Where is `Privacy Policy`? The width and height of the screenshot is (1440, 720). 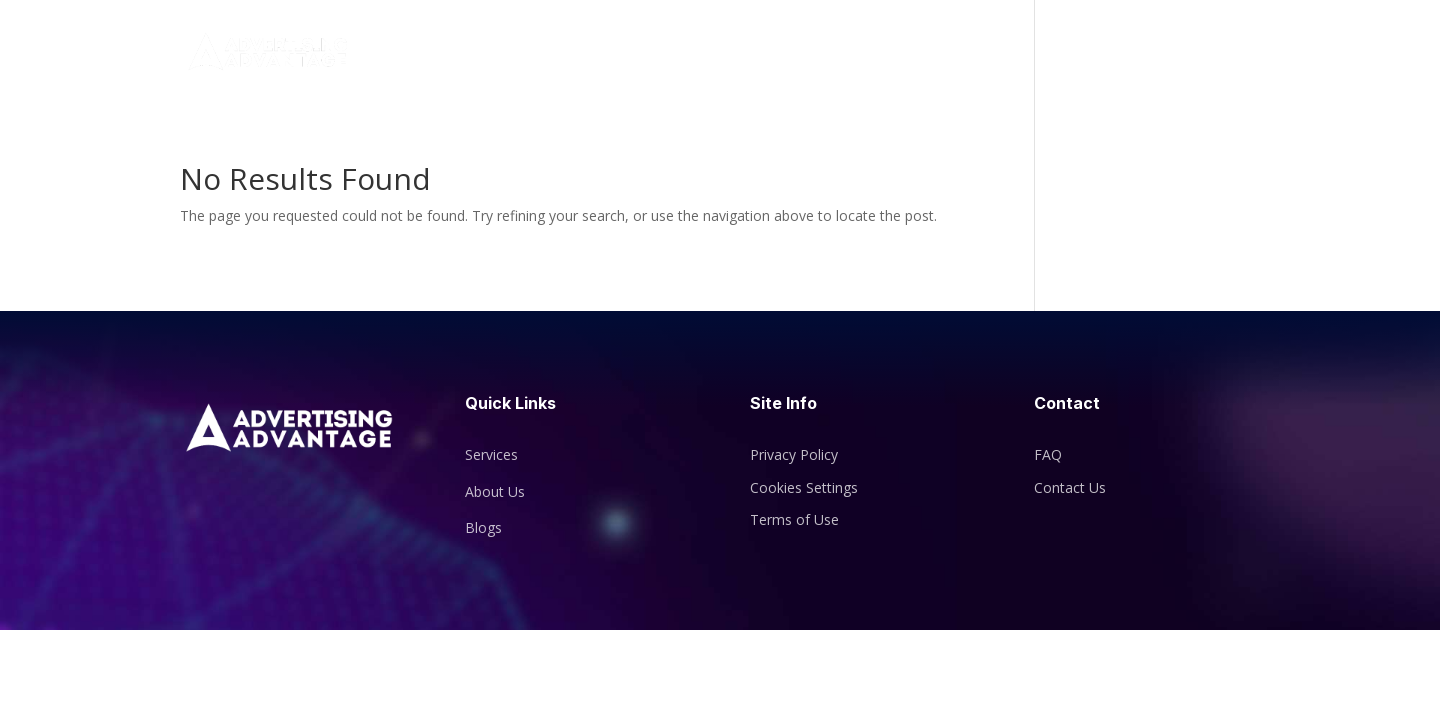 Privacy Policy is located at coordinates (794, 454).